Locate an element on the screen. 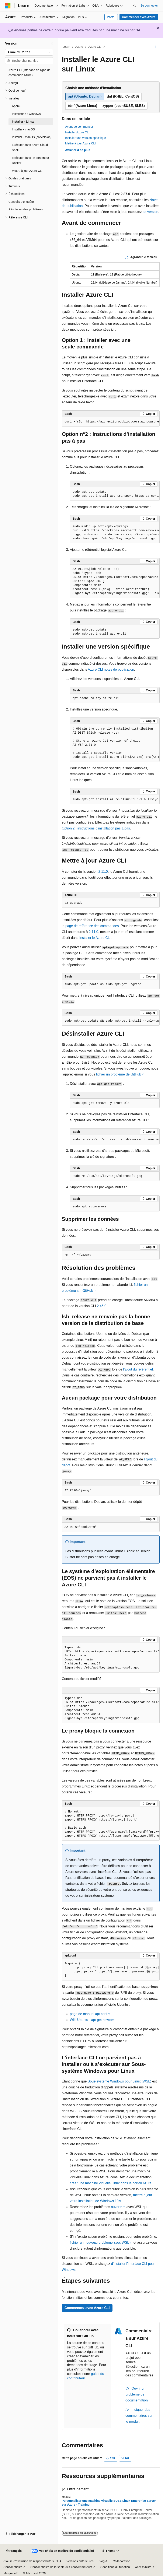  Exécuter dans un conteneur Docker [treeitem] is located at coordinates (30, 160).